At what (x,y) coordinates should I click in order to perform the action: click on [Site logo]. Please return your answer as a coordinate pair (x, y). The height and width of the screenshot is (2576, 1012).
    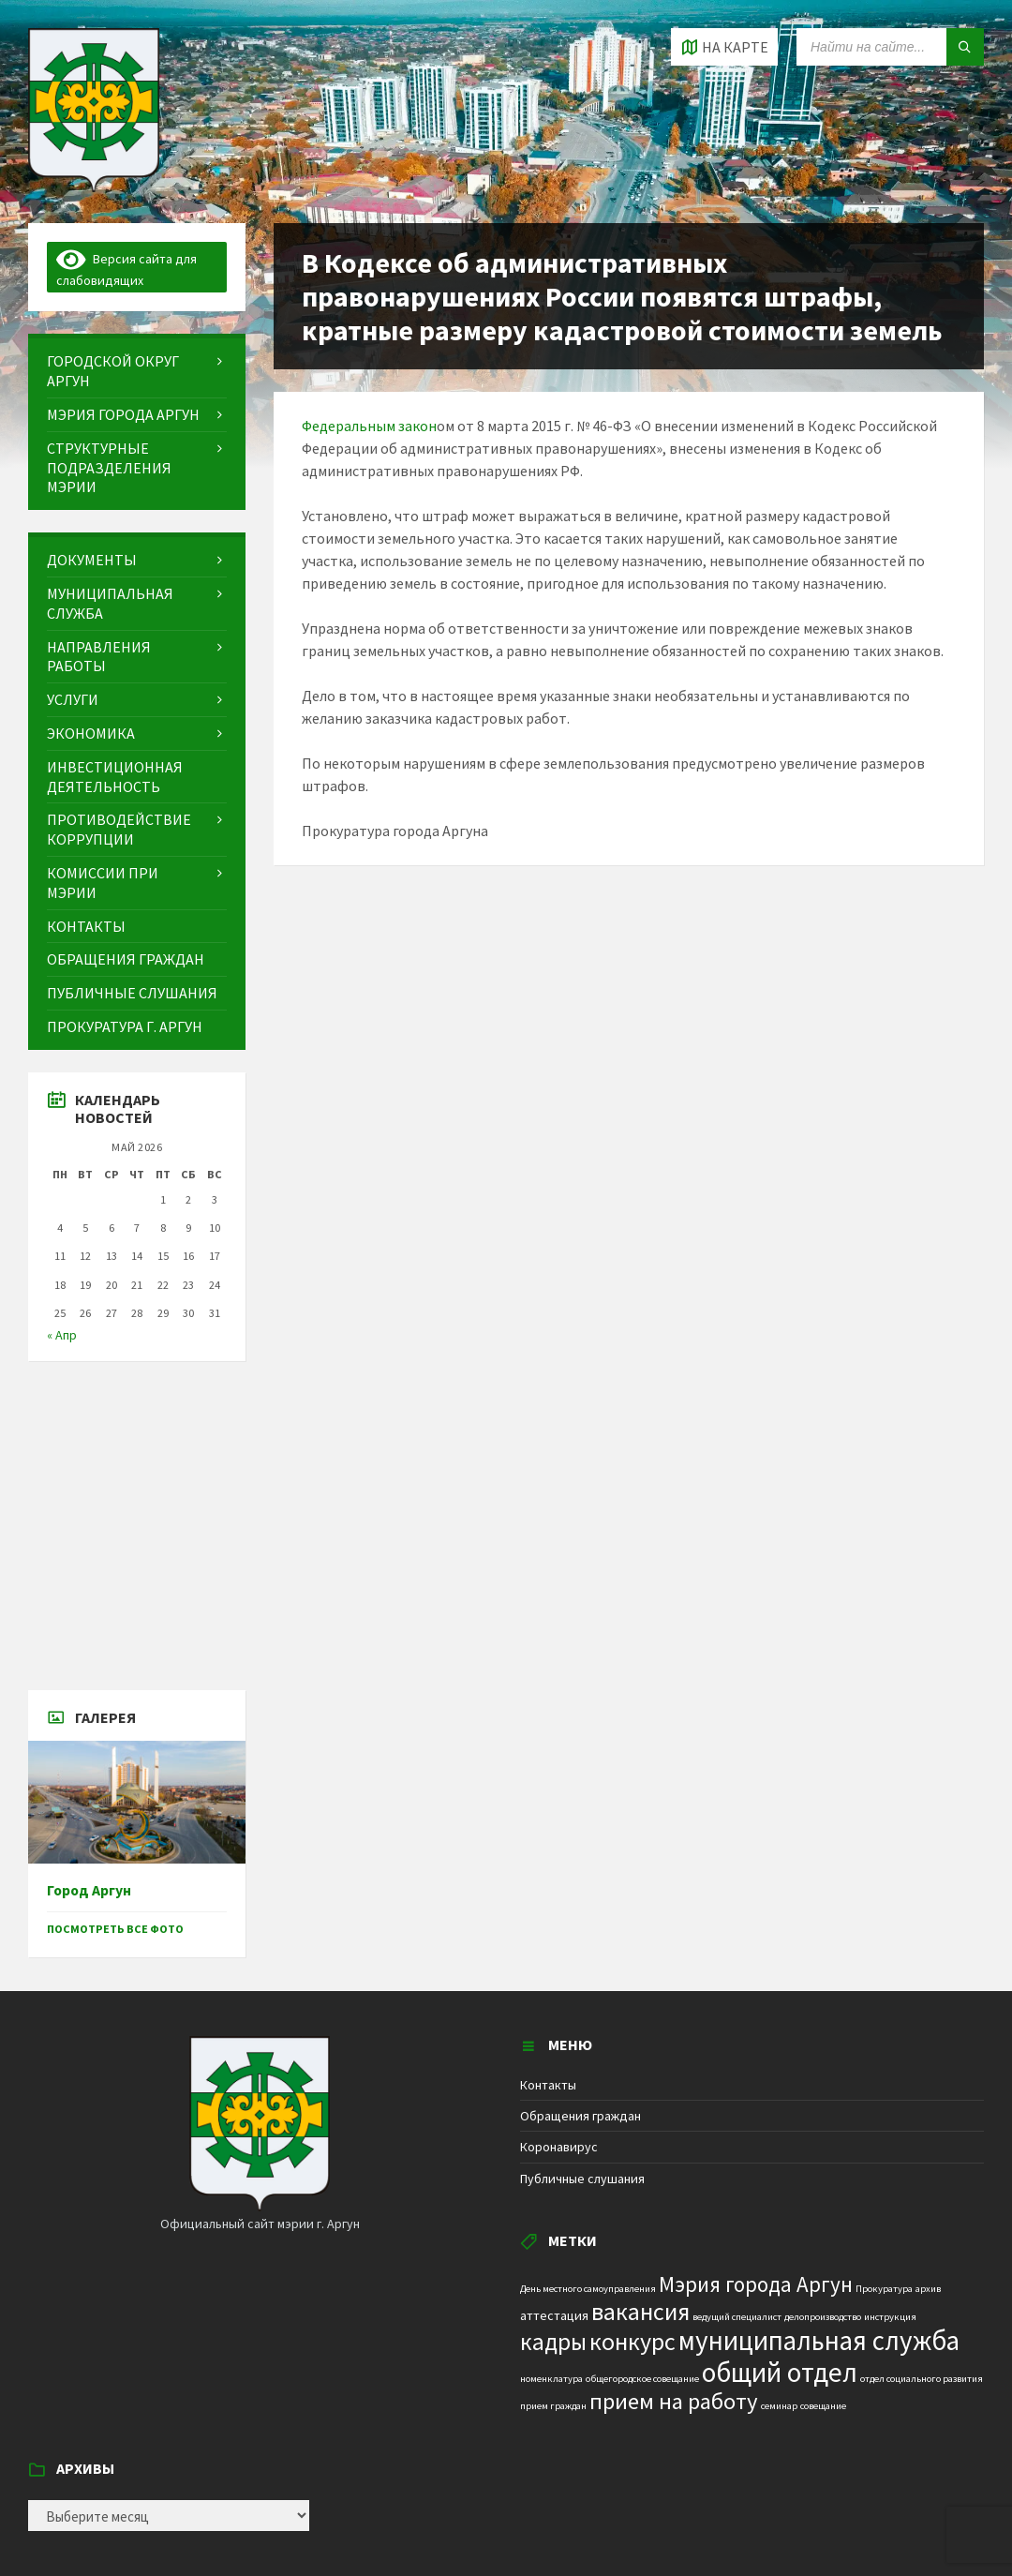
    Looking at the image, I should click on (93, 186).